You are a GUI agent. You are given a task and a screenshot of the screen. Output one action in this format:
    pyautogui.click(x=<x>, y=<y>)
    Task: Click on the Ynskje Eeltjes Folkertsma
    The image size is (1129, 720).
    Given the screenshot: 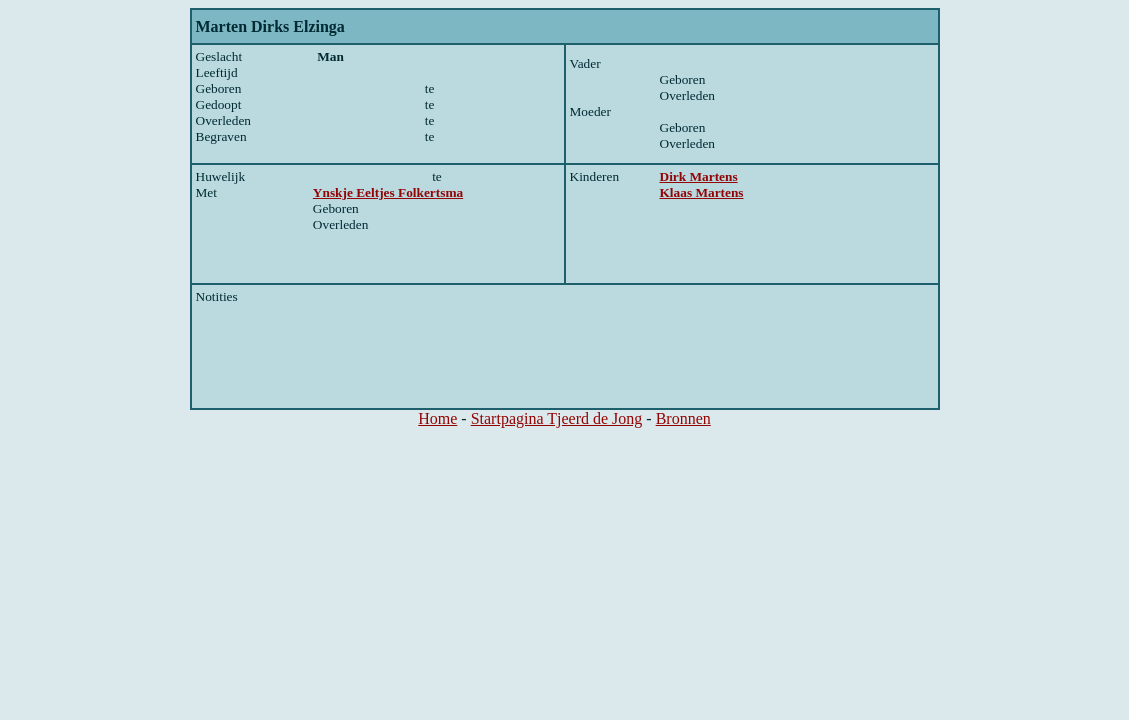 What is the action you would take?
    pyautogui.click(x=388, y=192)
    